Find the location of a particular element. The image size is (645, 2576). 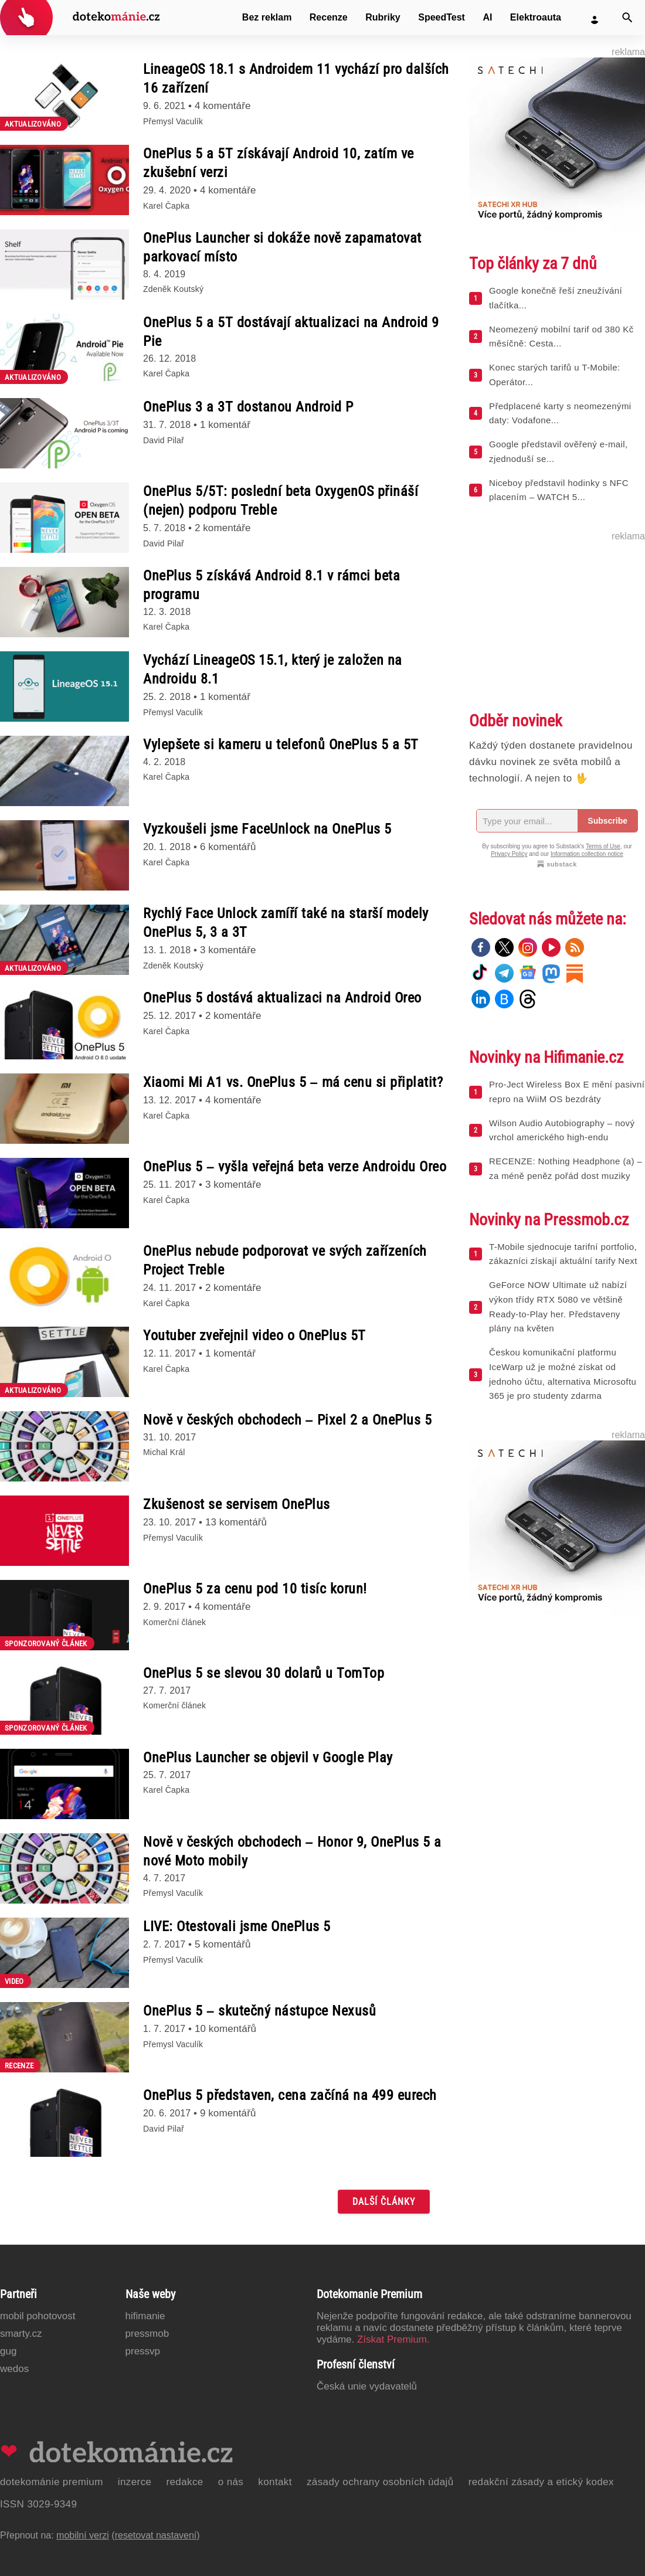

ISSN 3029-9349 is located at coordinates (38, 2504).